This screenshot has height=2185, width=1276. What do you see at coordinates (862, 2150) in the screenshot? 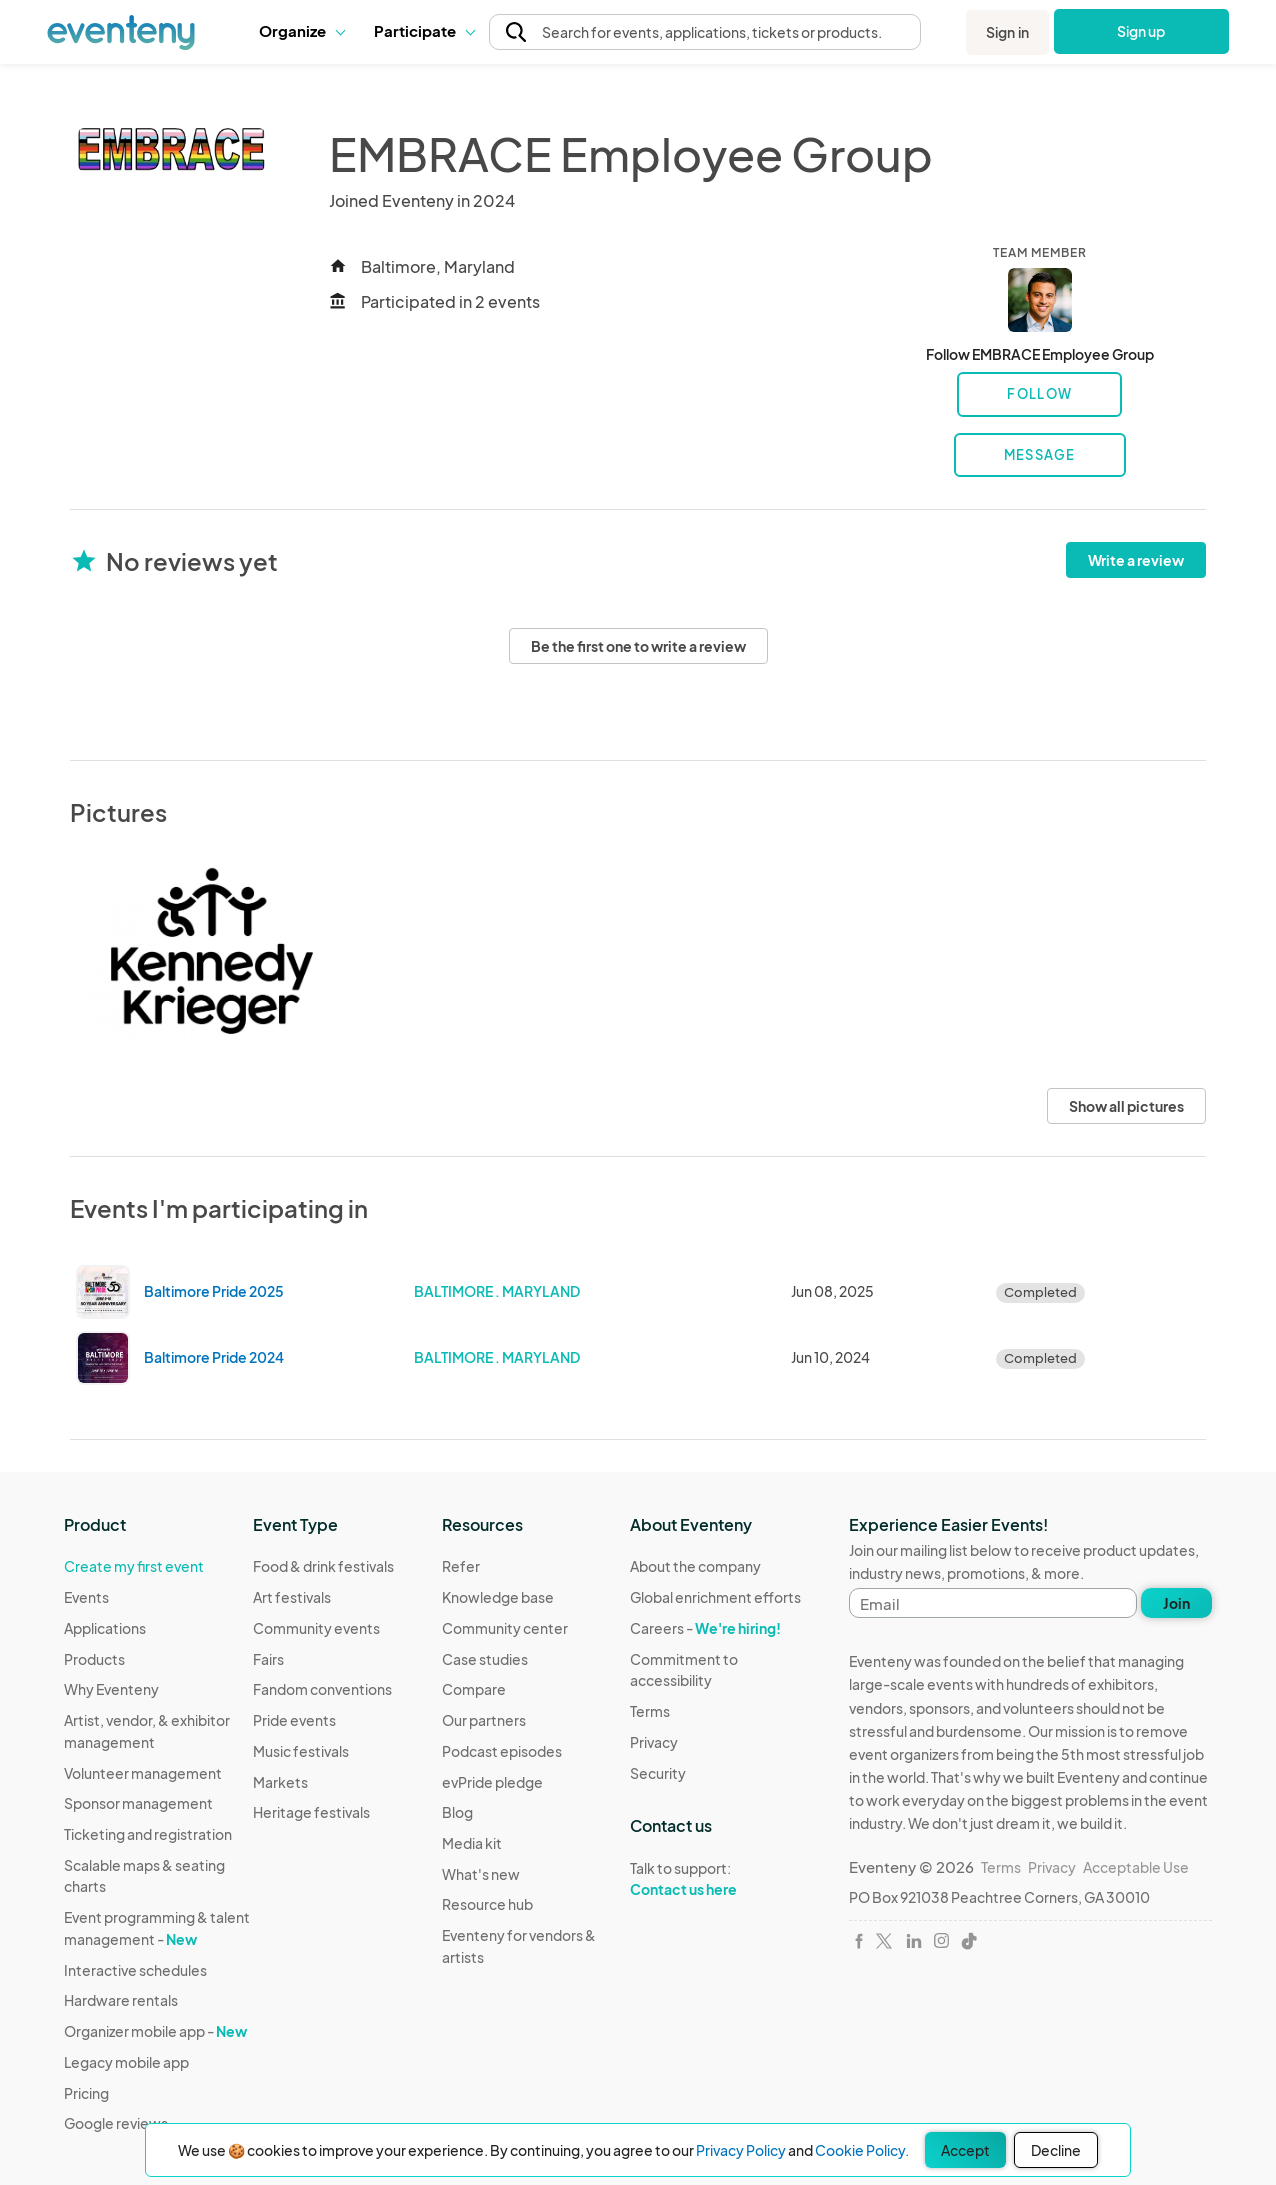
I see `Cookie Policy.` at bounding box center [862, 2150].